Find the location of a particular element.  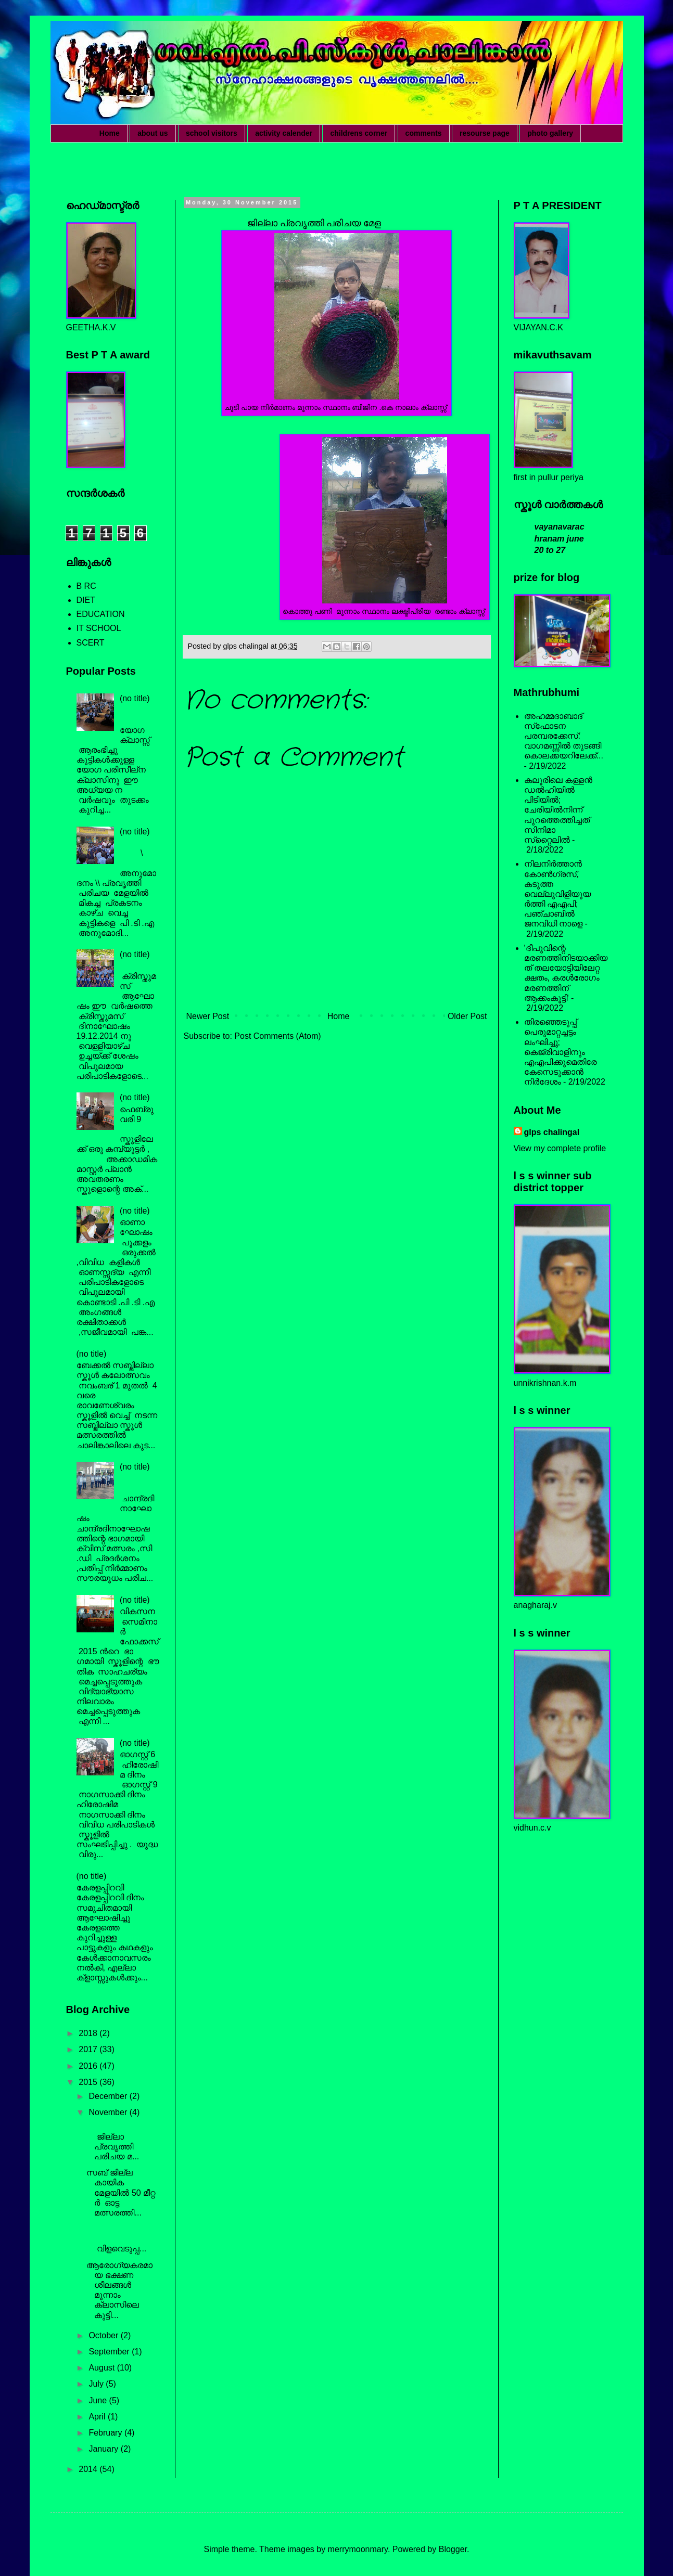

IT SCHOOL is located at coordinates (99, 628).